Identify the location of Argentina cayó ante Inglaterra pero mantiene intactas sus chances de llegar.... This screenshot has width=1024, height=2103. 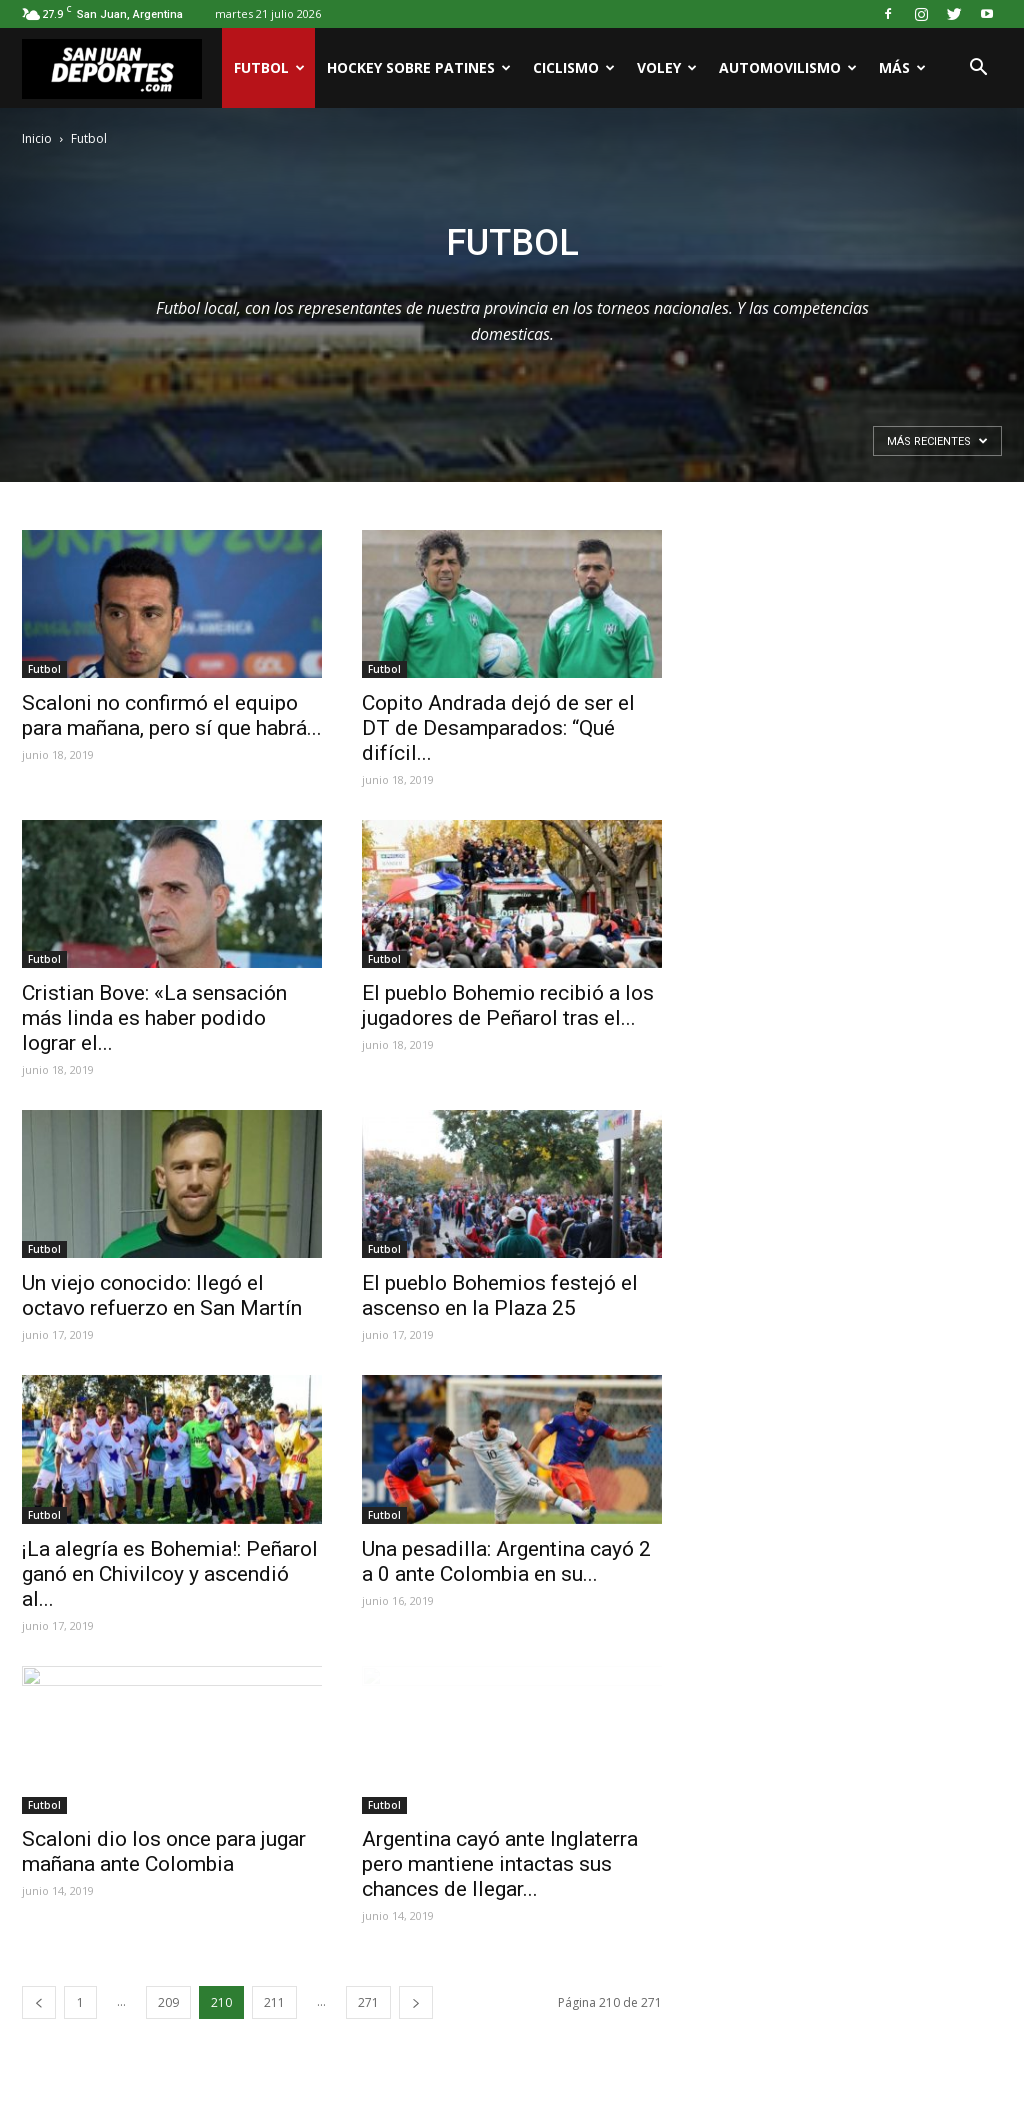
(500, 1864).